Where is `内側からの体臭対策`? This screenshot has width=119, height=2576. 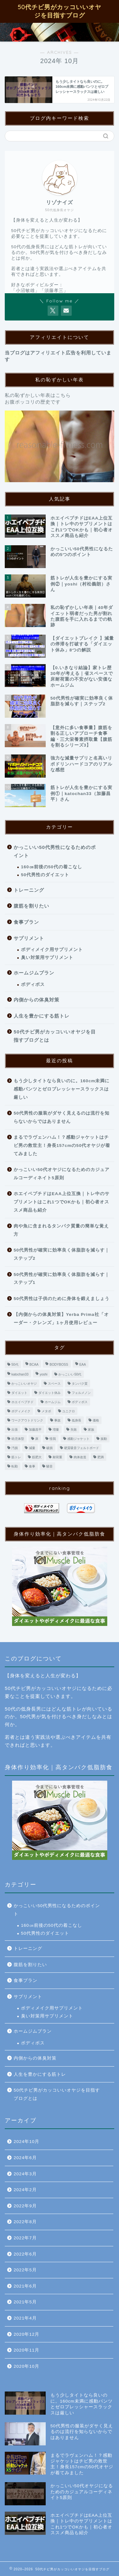
内側からの体臭対策 is located at coordinates (36, 999).